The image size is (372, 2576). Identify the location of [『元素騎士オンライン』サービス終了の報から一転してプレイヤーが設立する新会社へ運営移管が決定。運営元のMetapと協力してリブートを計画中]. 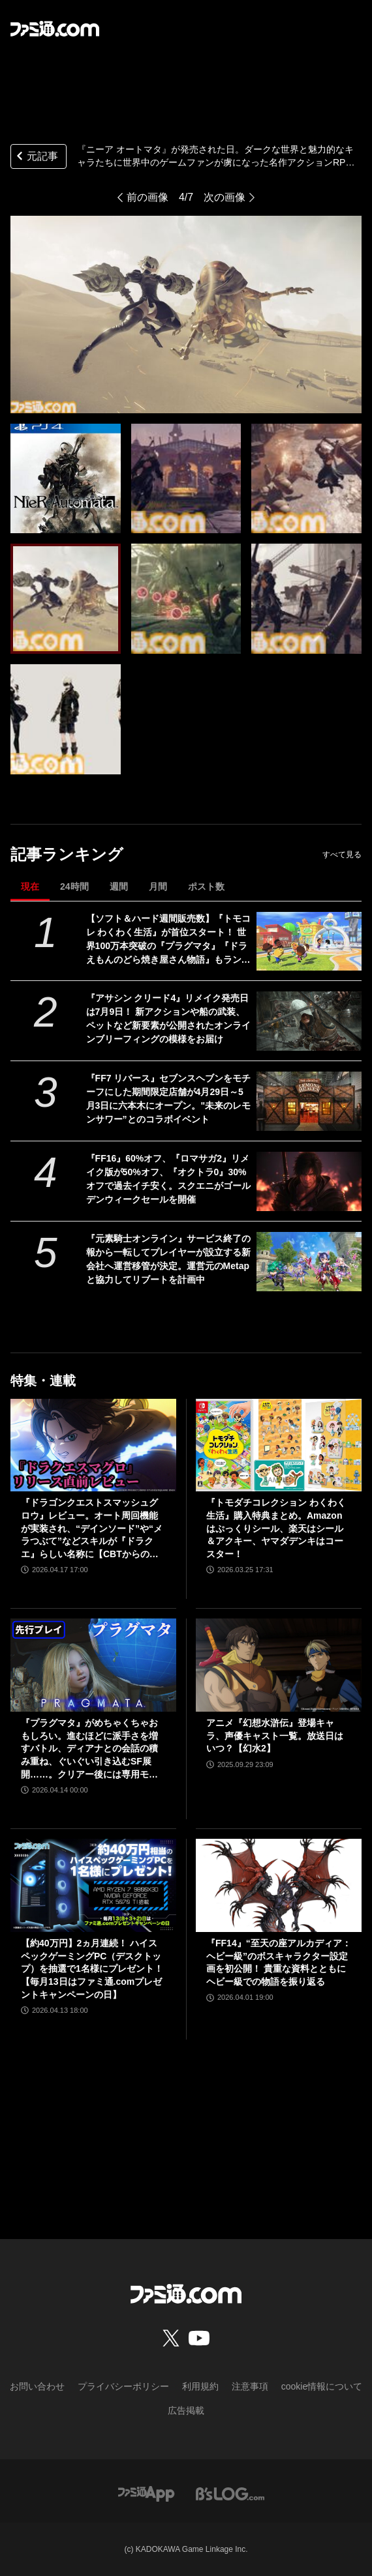
(309, 1261).